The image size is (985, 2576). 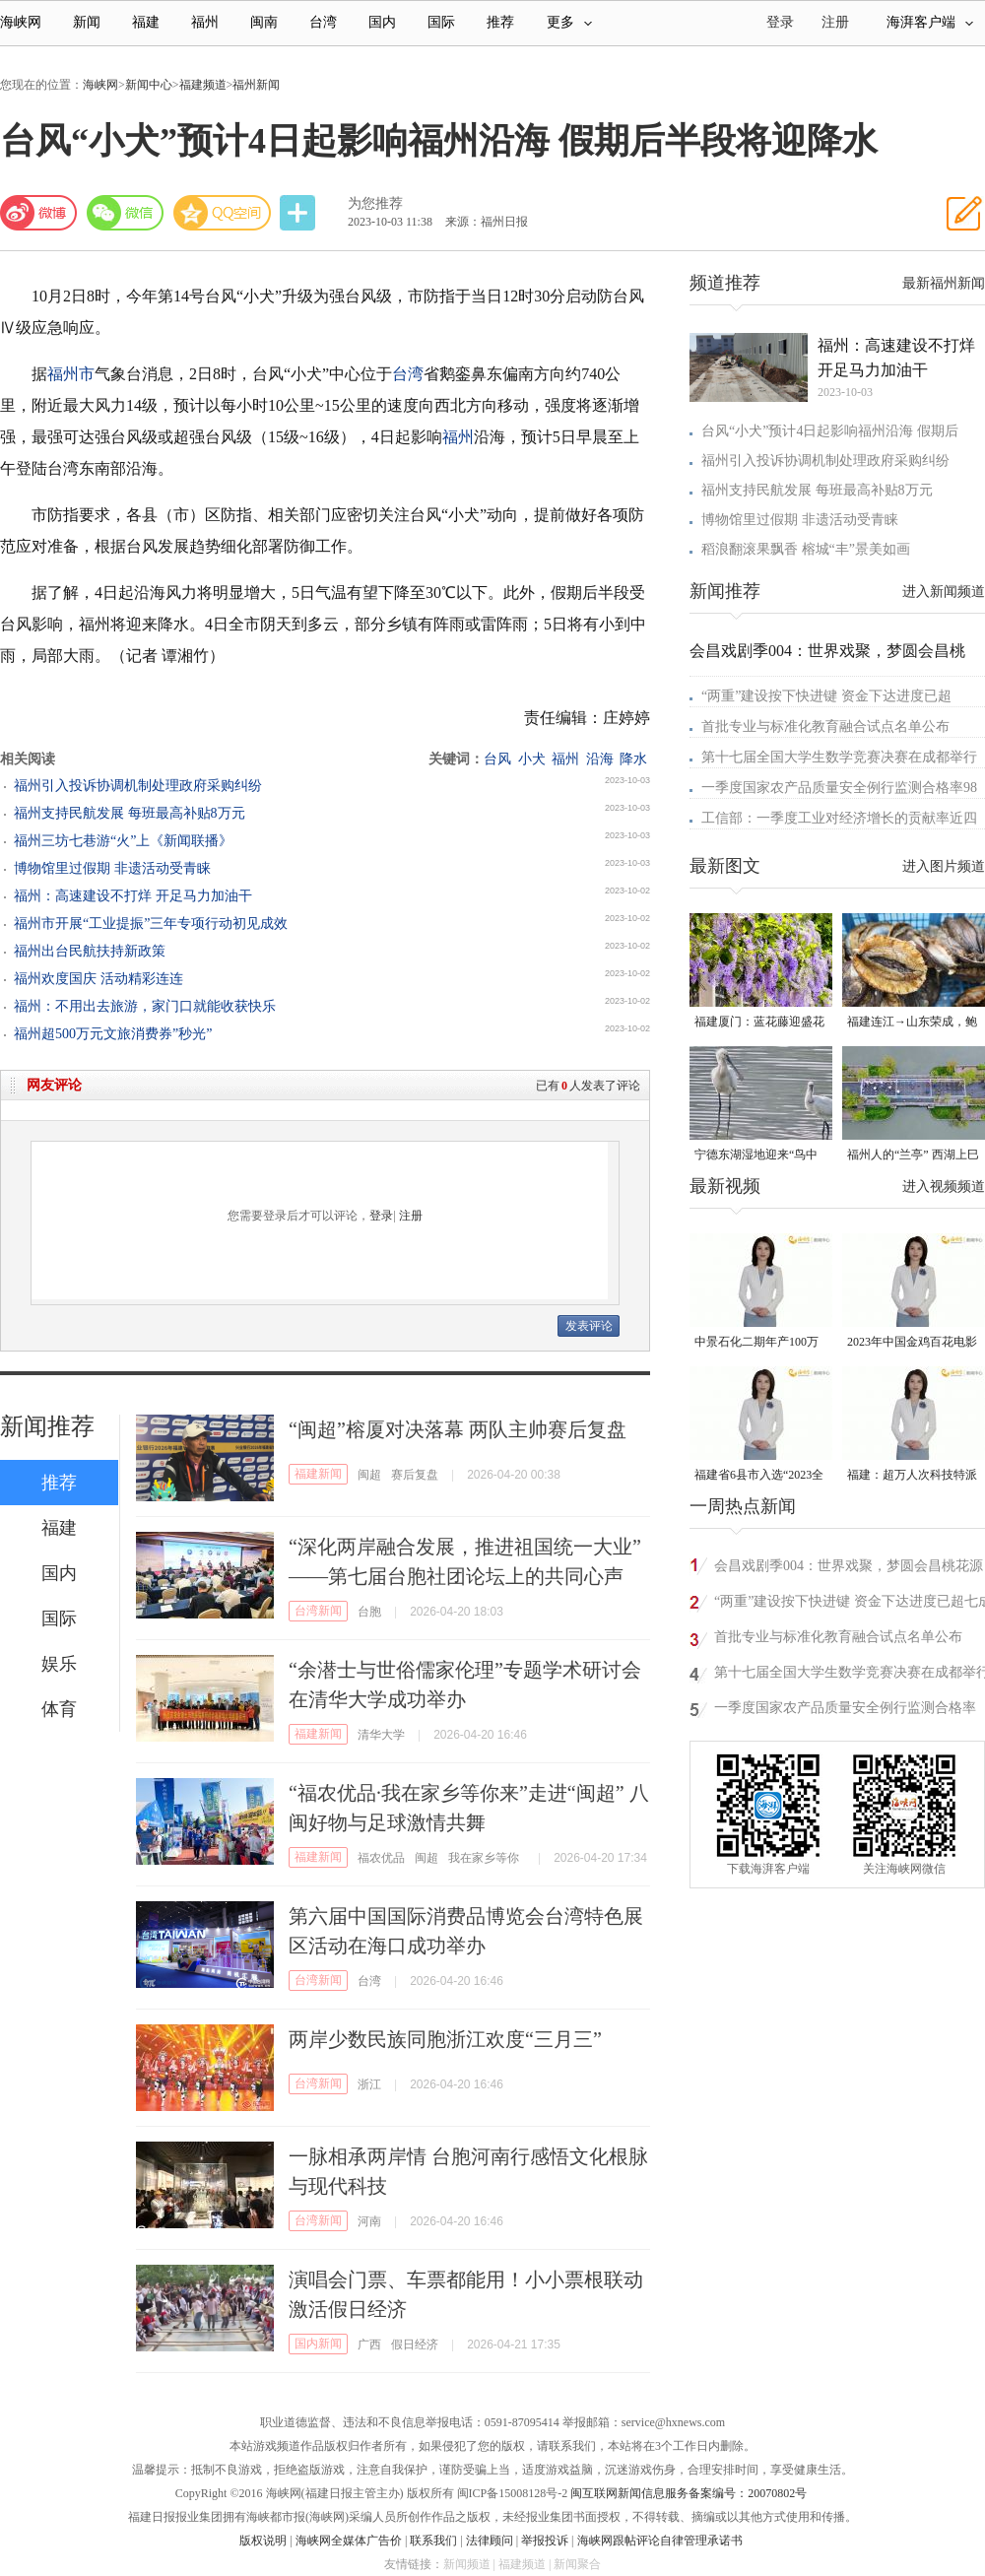 I want to click on 福州：不用出去旅游，家门口就能收获快乐, so click(x=145, y=1006).